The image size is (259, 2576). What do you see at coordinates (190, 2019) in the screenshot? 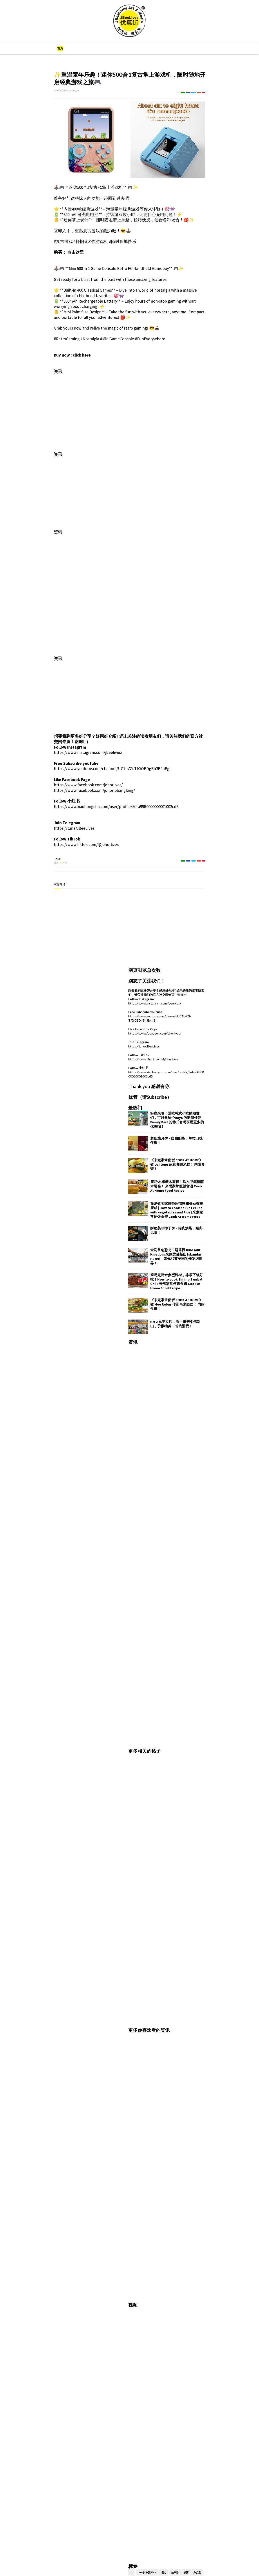
I see `音乐` at bounding box center [190, 2019].